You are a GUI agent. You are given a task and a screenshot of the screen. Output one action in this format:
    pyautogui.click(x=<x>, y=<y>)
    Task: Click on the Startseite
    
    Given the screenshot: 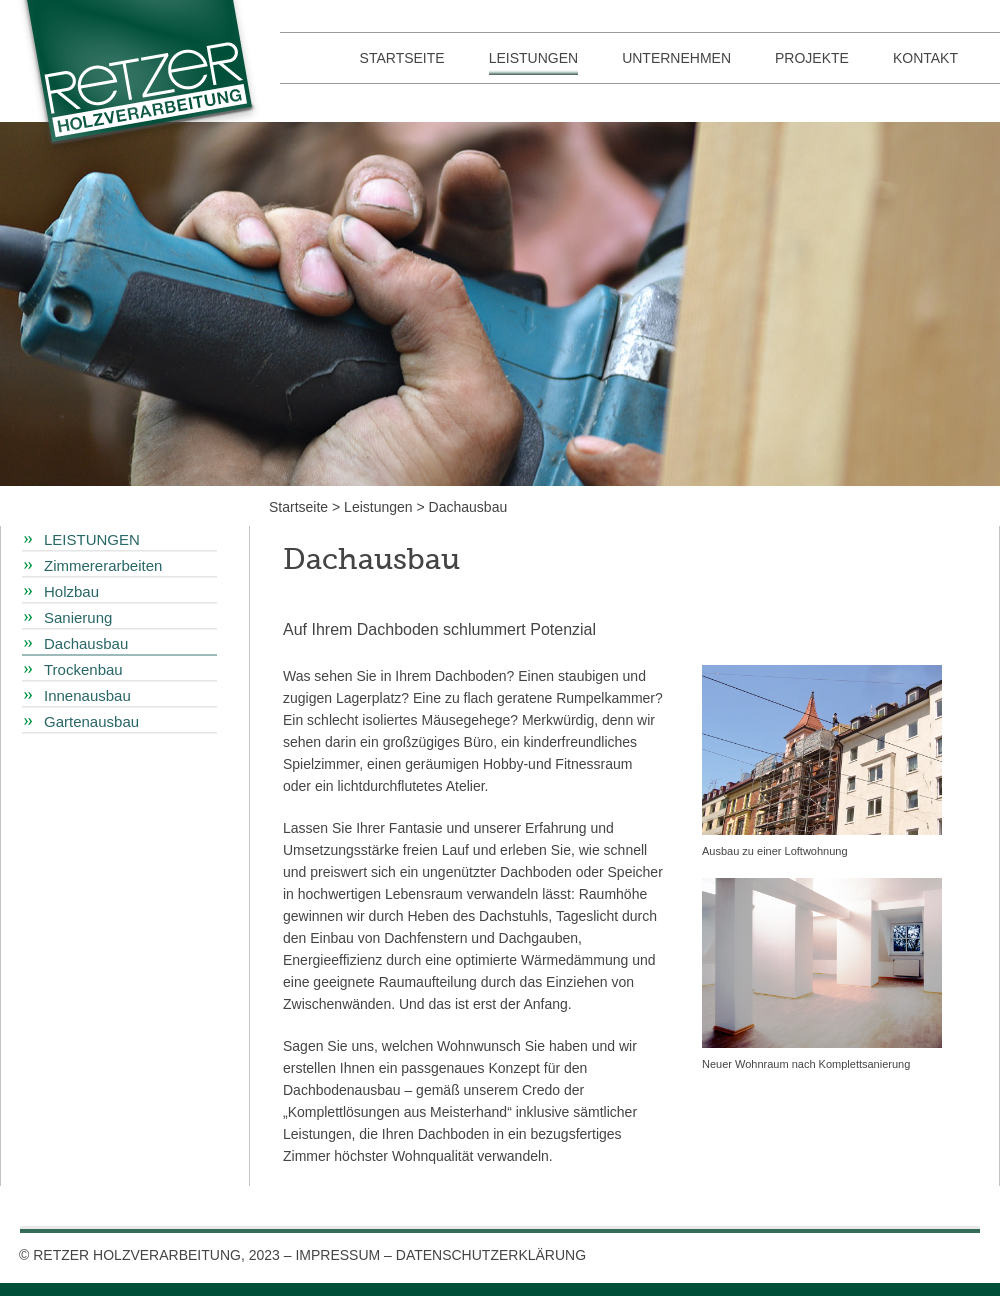 What is the action you would take?
    pyautogui.click(x=402, y=58)
    